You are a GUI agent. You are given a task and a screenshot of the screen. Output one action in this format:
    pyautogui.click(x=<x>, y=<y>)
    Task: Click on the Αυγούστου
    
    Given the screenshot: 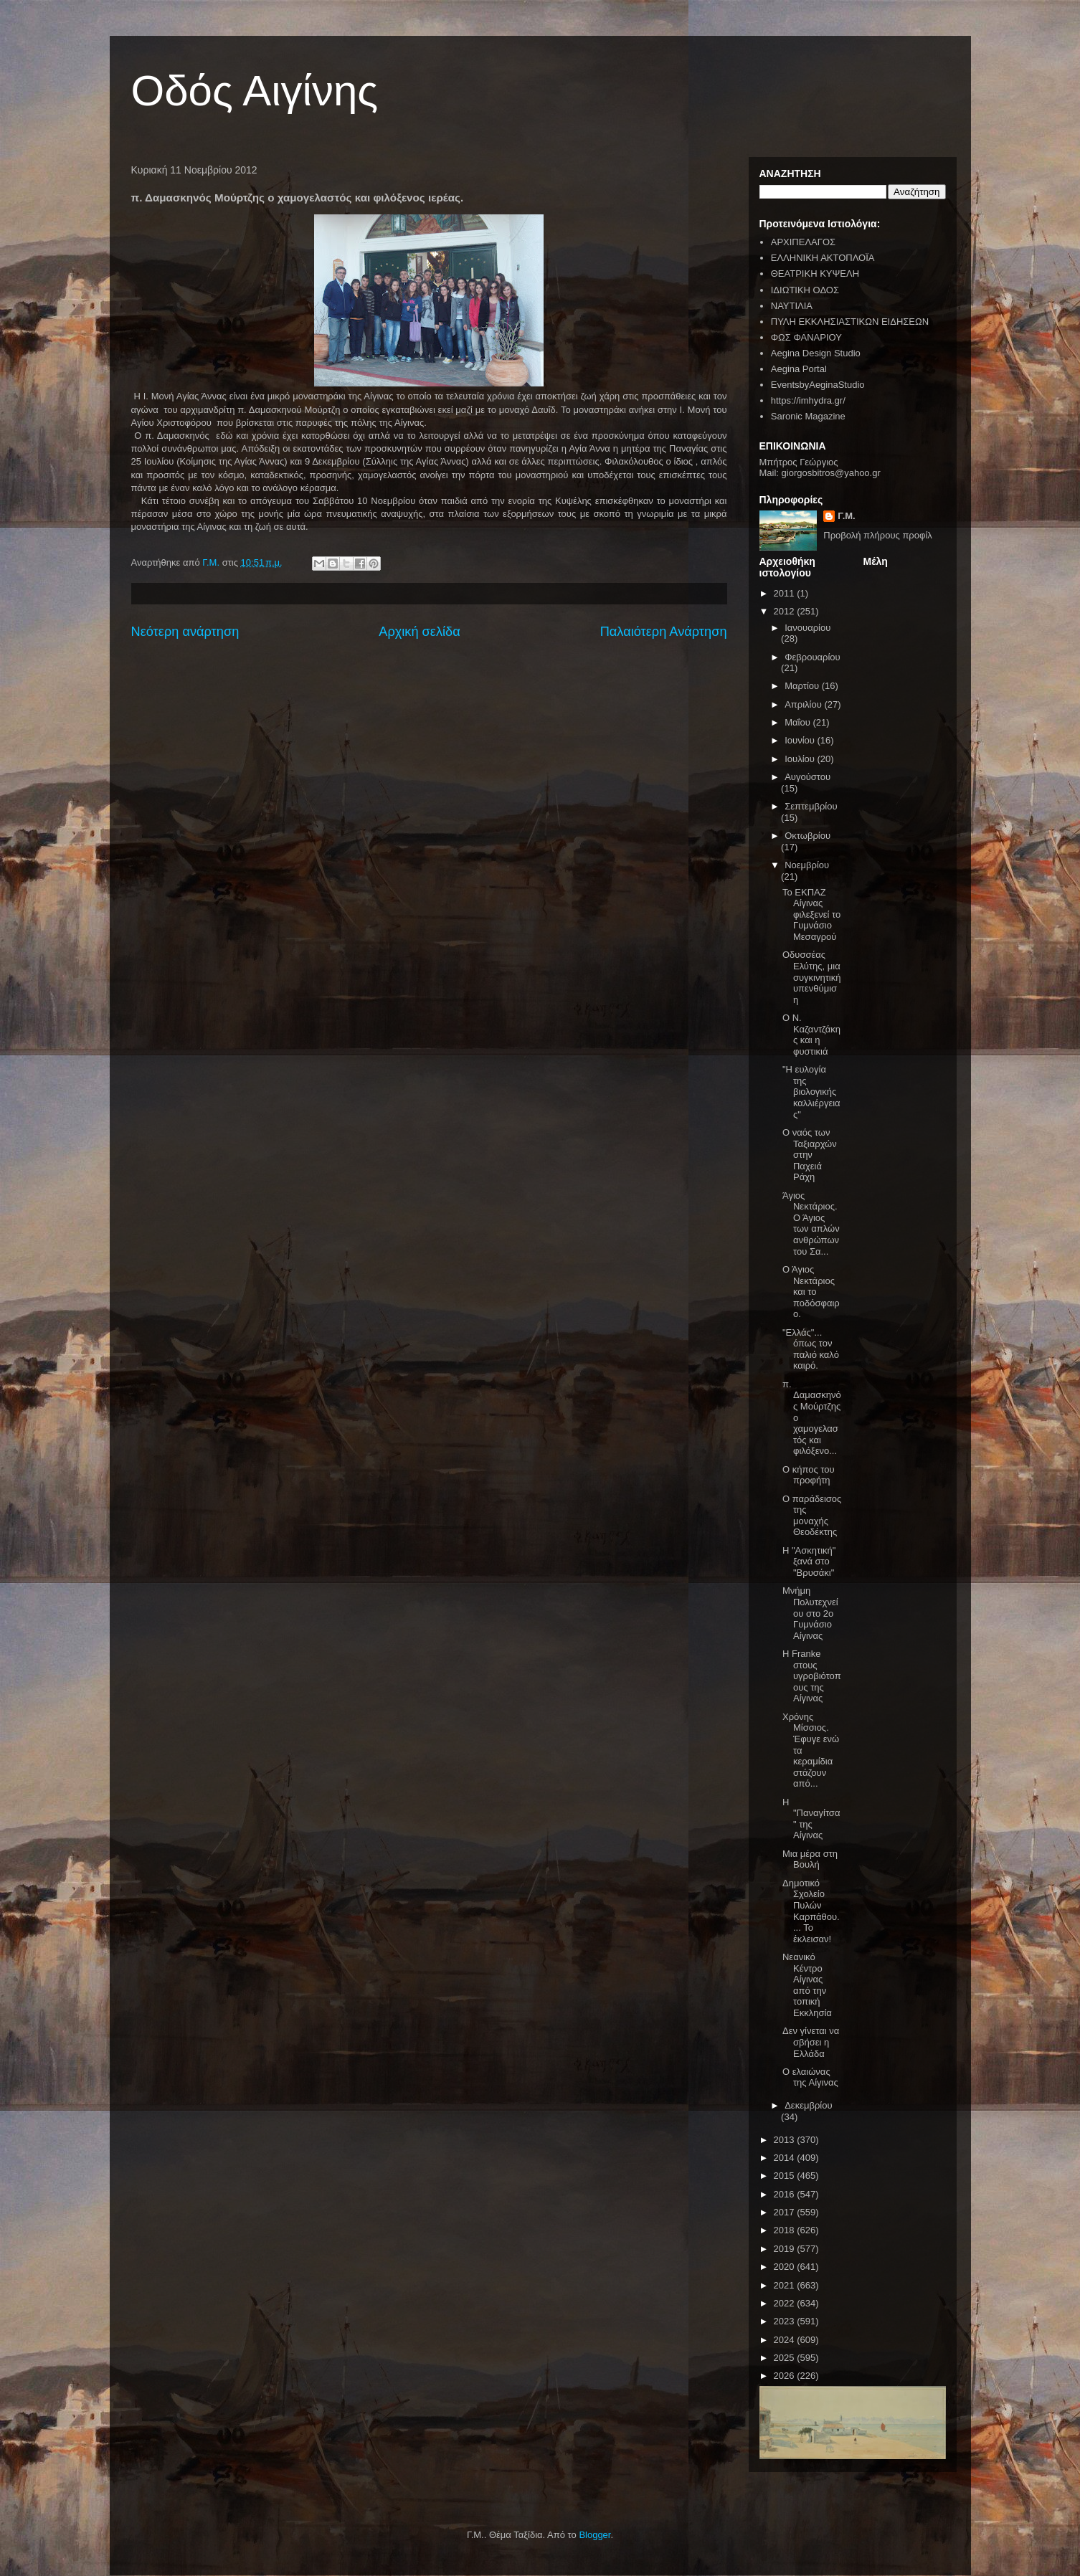 What is the action you would take?
    pyautogui.click(x=807, y=776)
    